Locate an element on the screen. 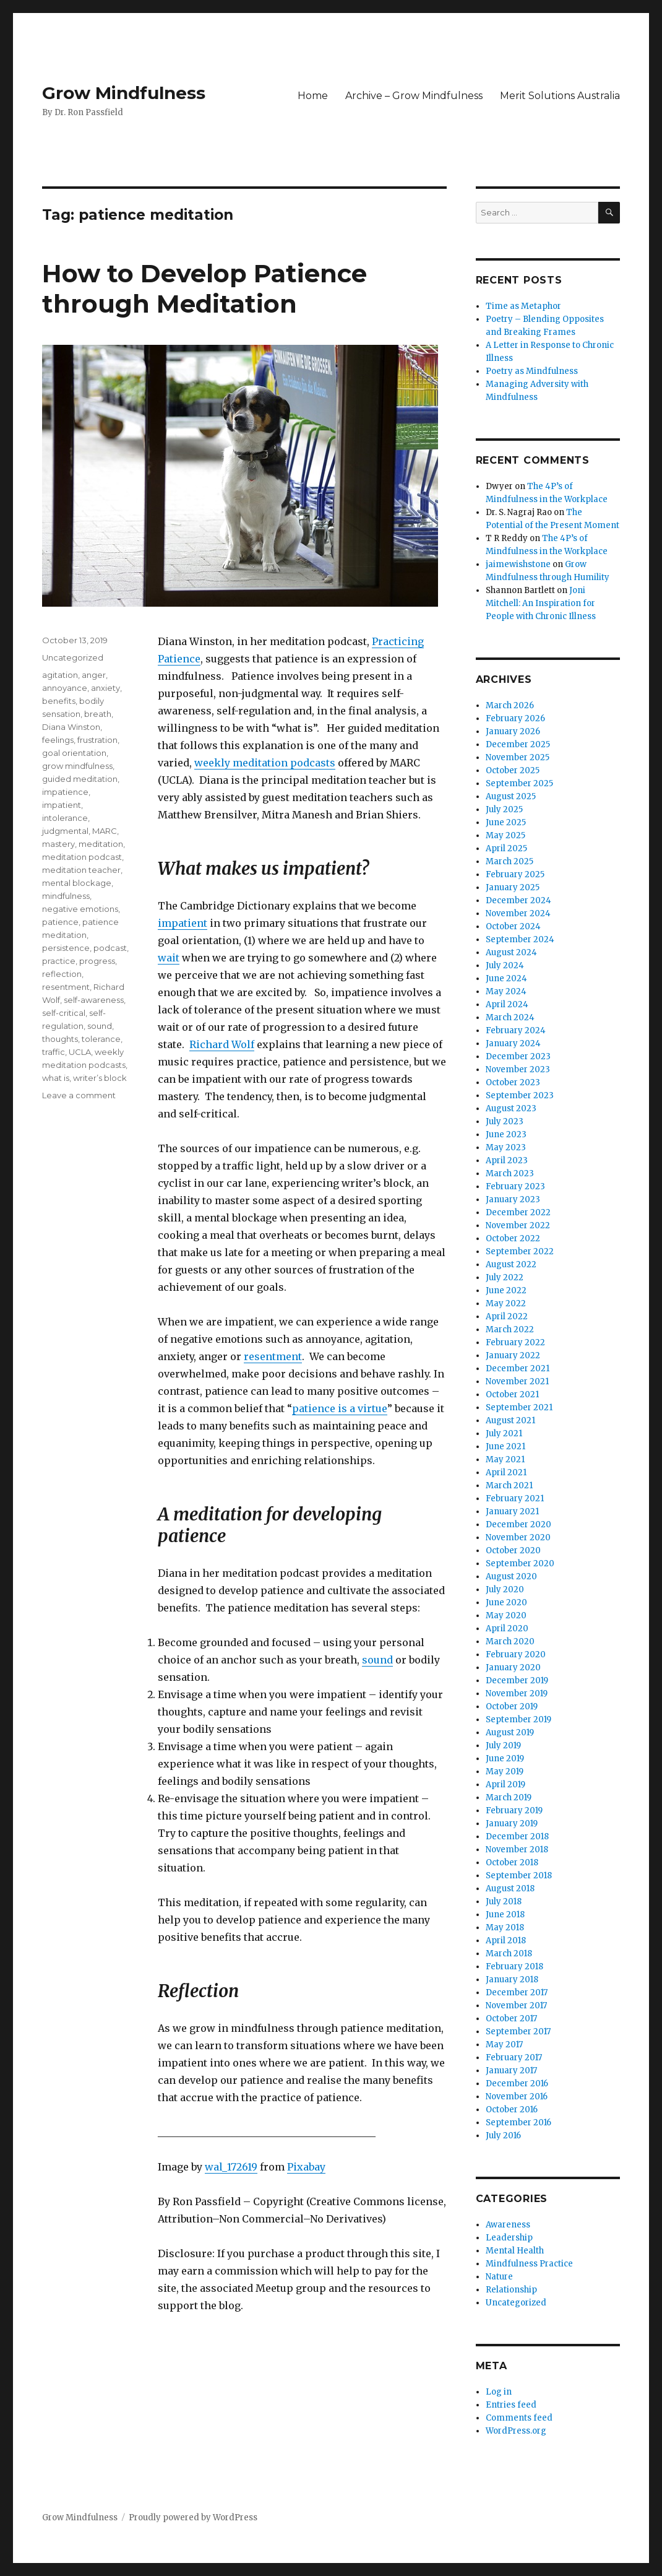  March 2021 is located at coordinates (509, 1485).